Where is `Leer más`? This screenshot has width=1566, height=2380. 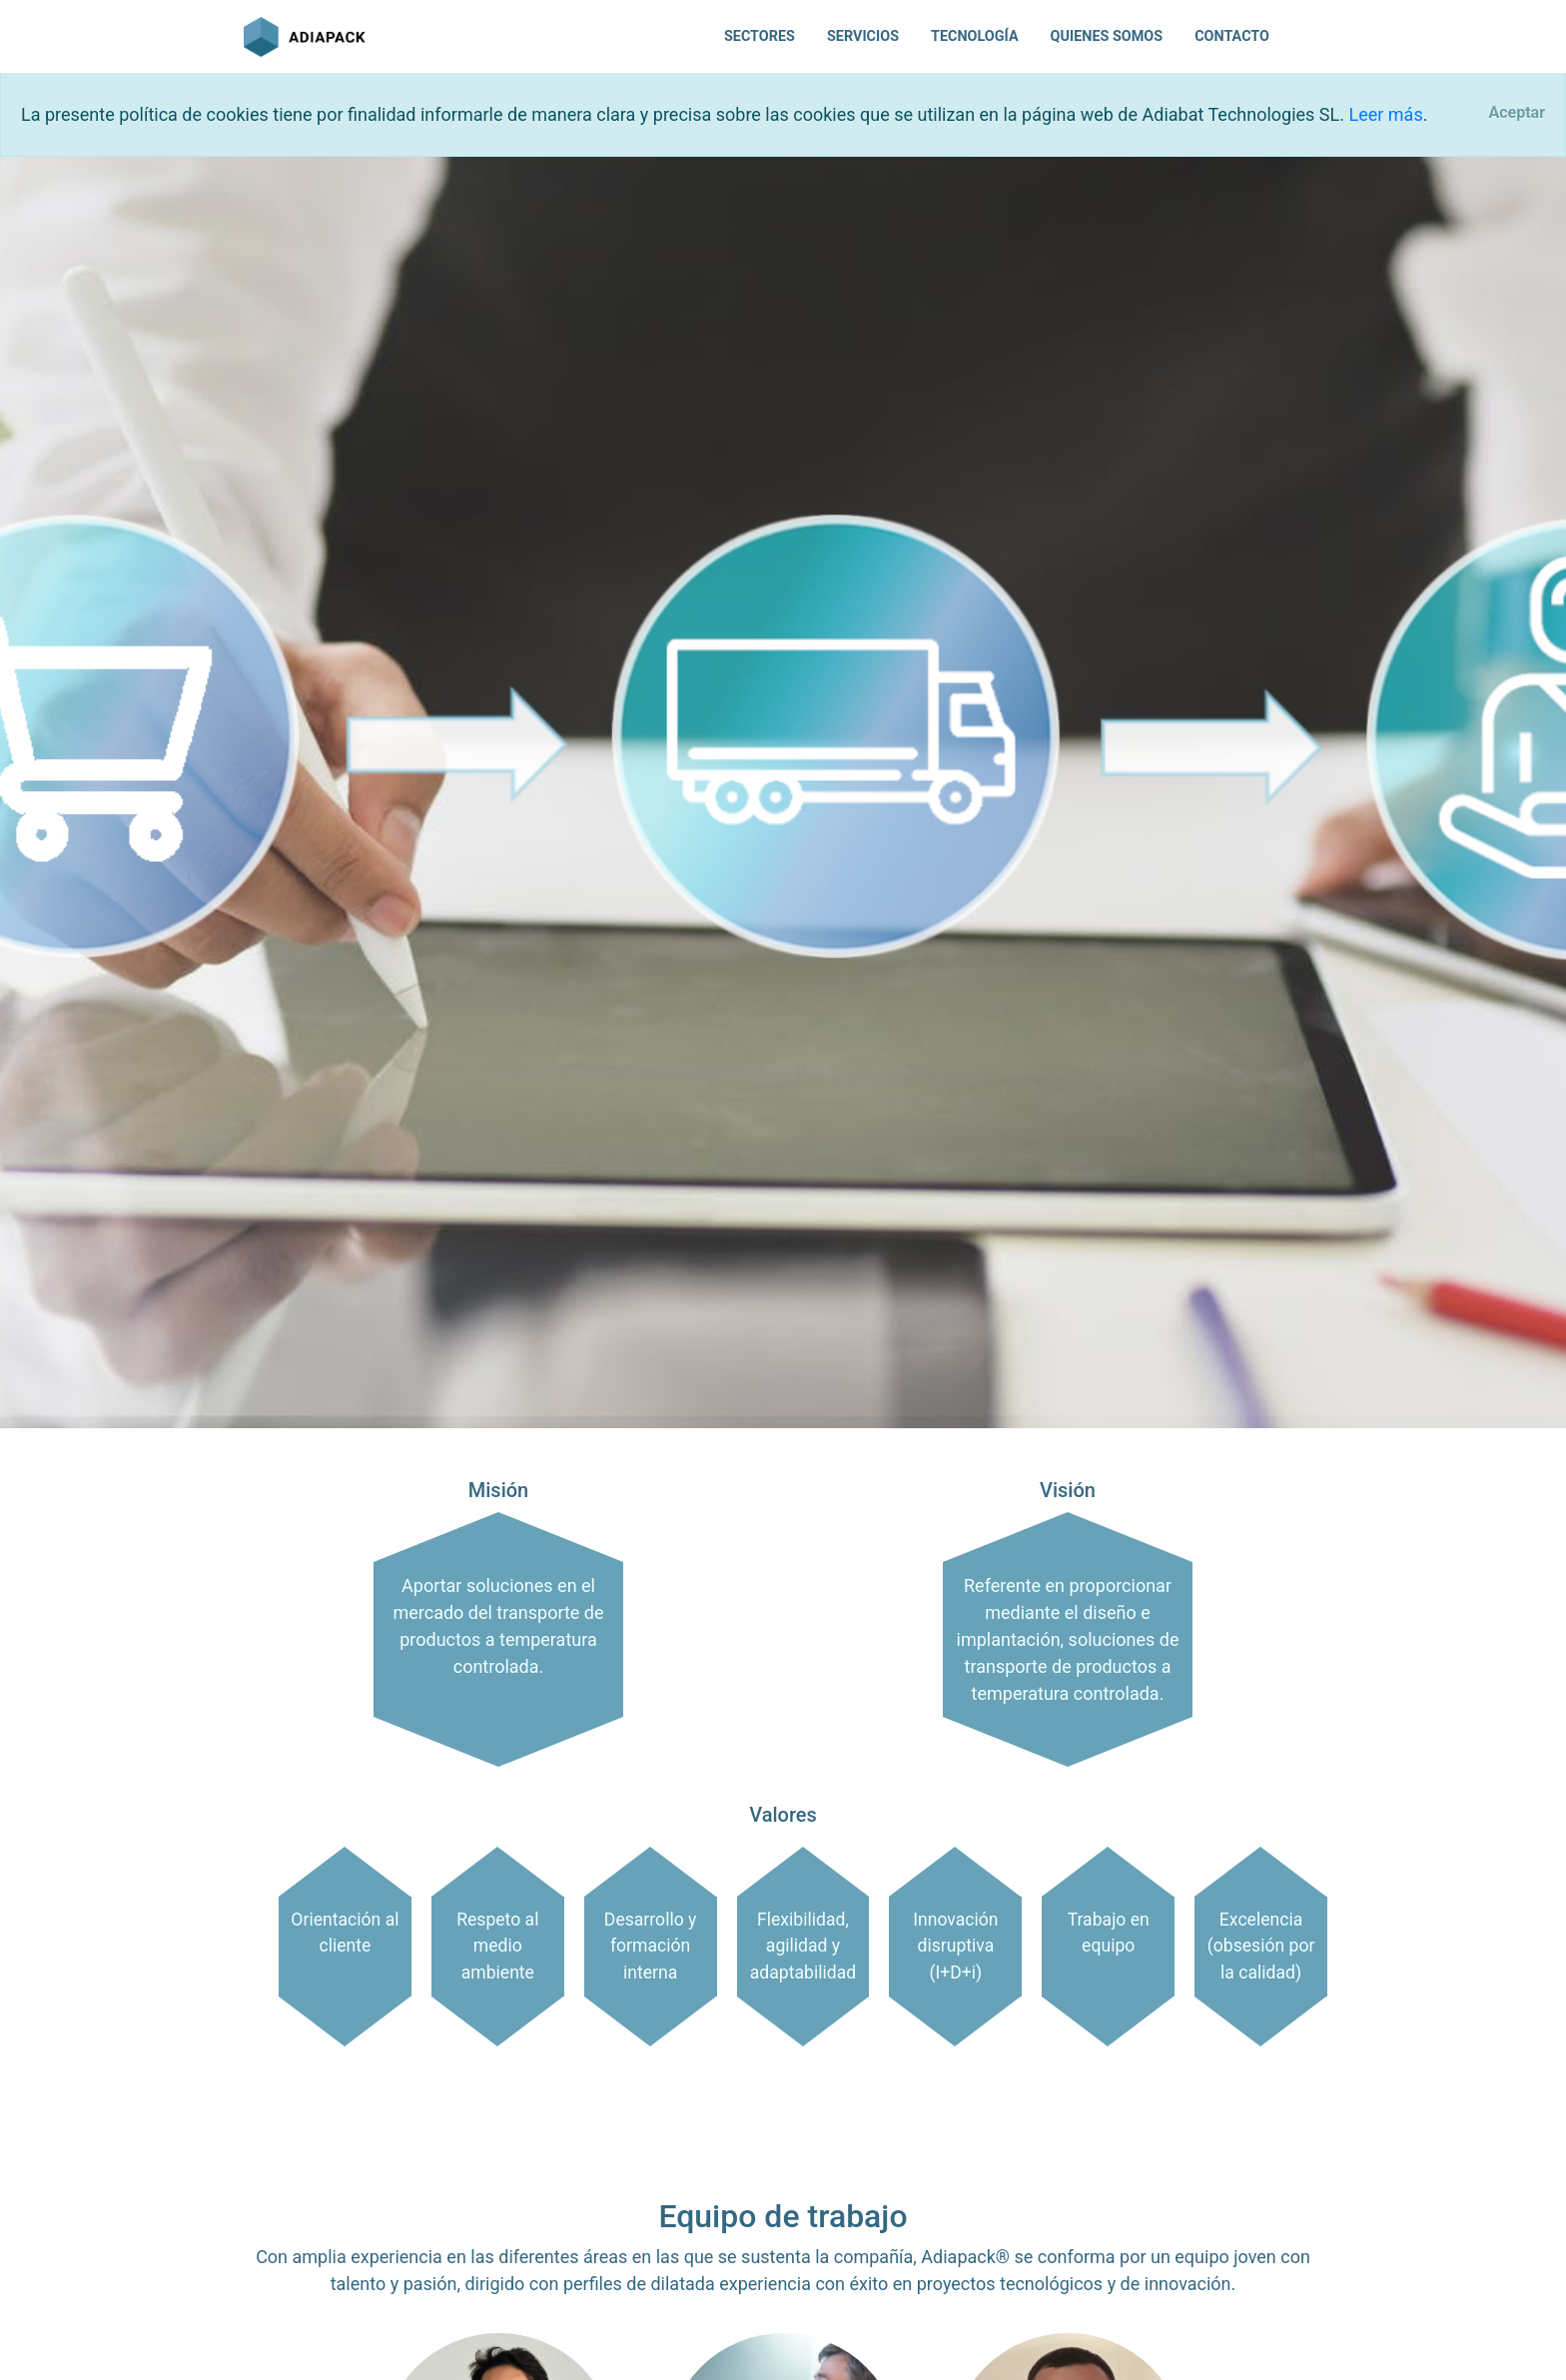
Leer más is located at coordinates (1385, 114).